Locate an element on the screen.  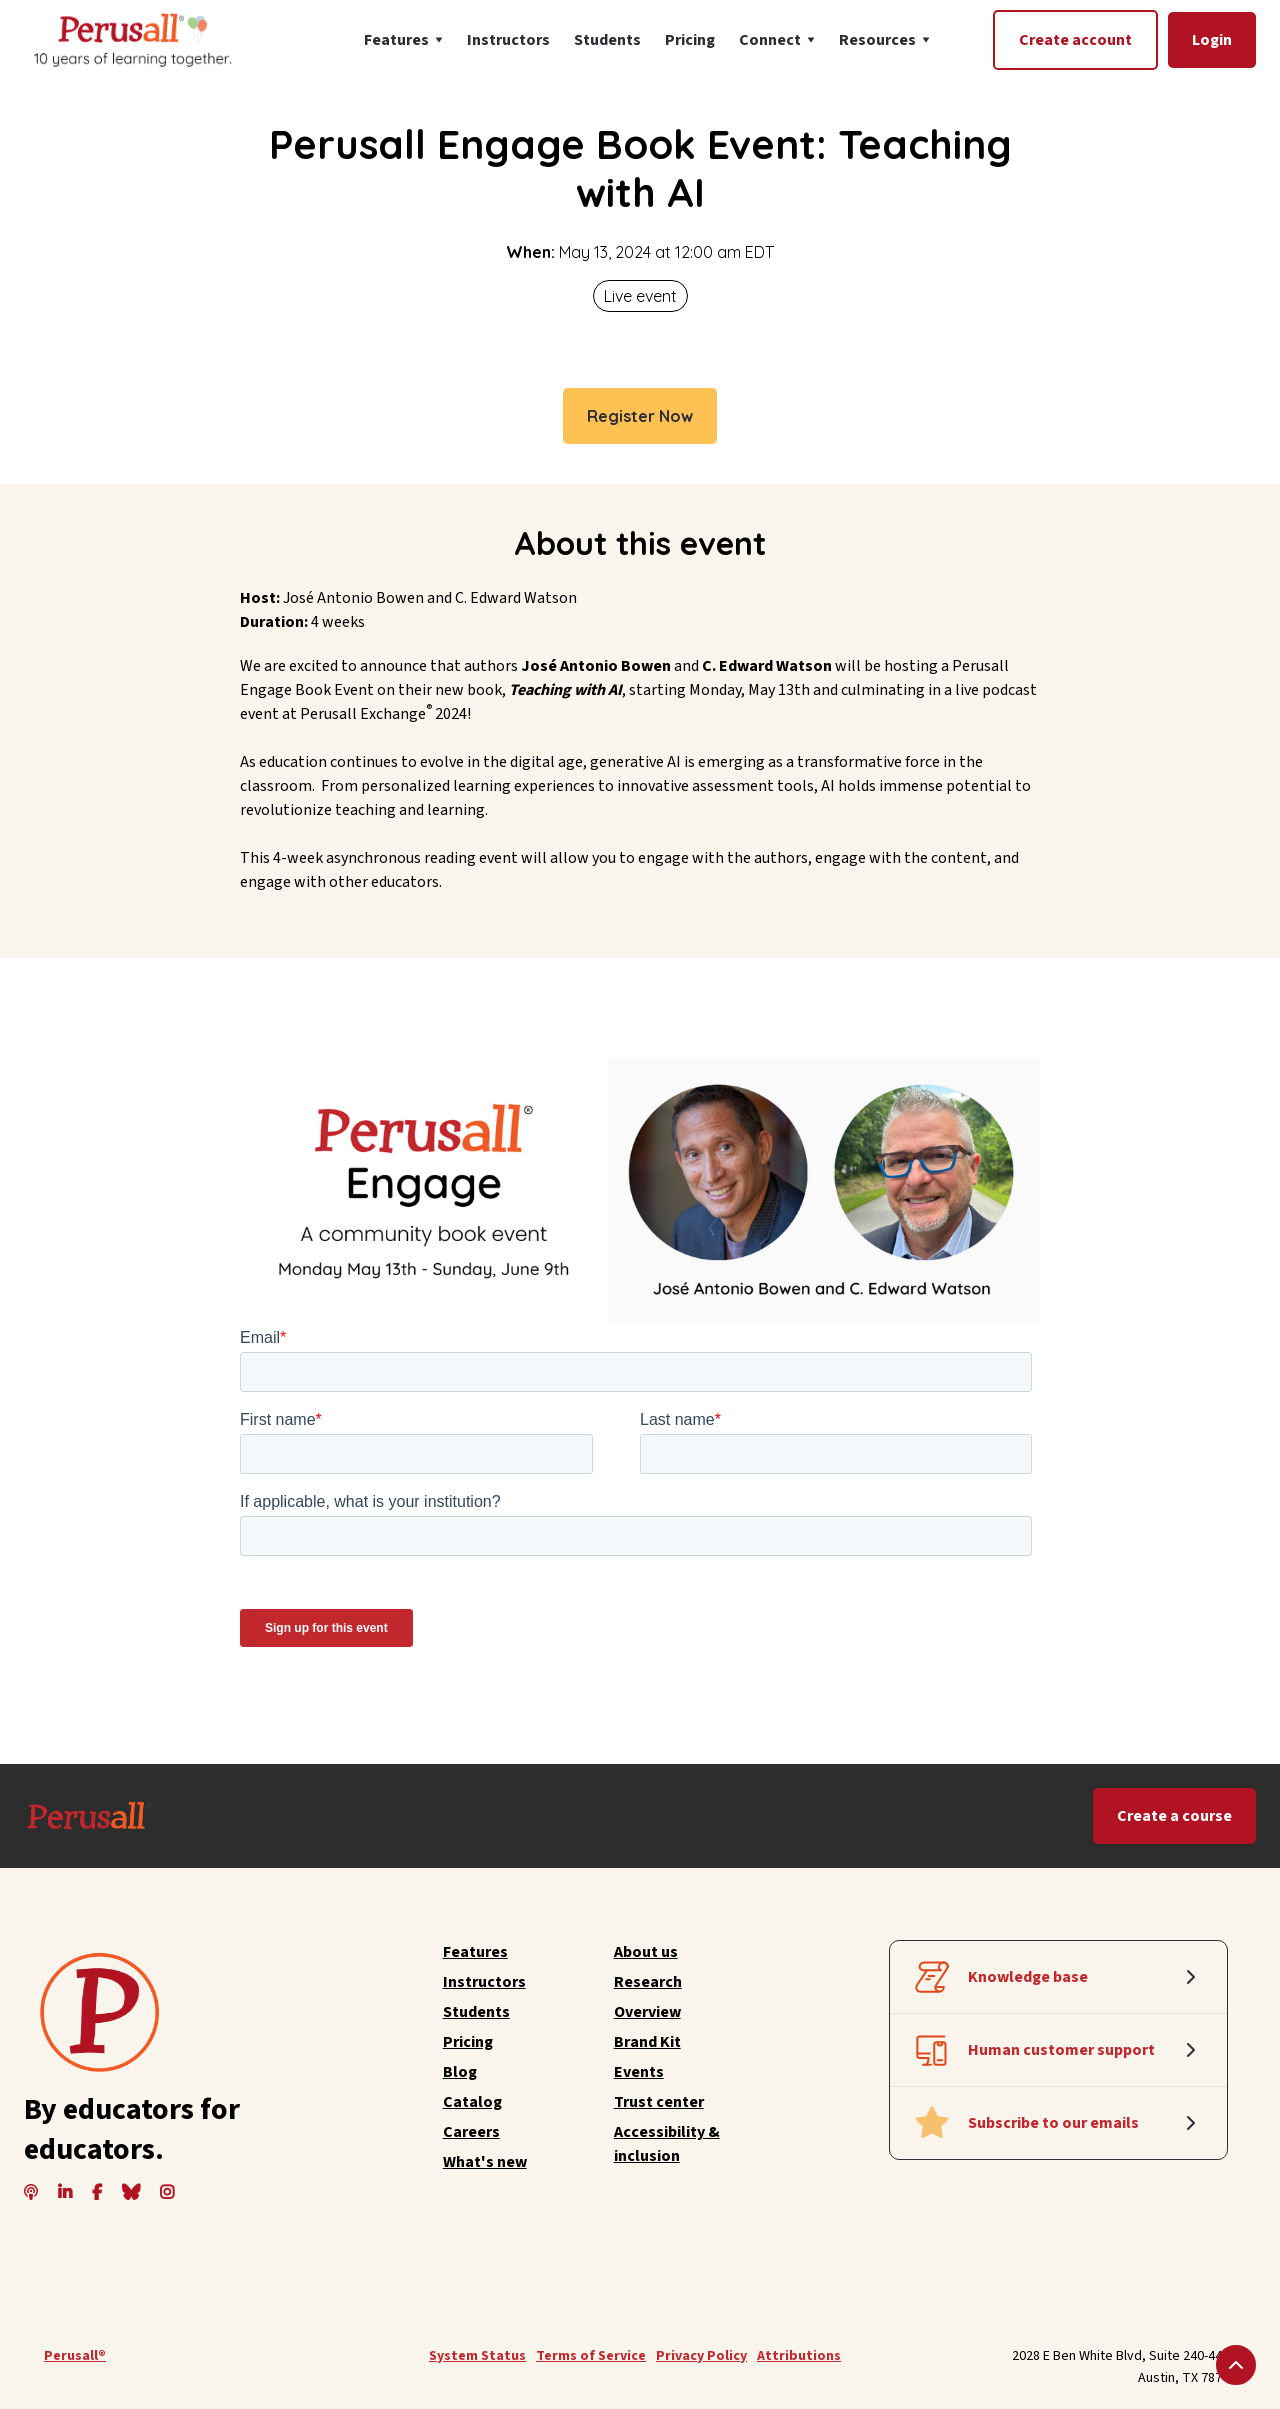
Perusall® is located at coordinates (75, 2356).